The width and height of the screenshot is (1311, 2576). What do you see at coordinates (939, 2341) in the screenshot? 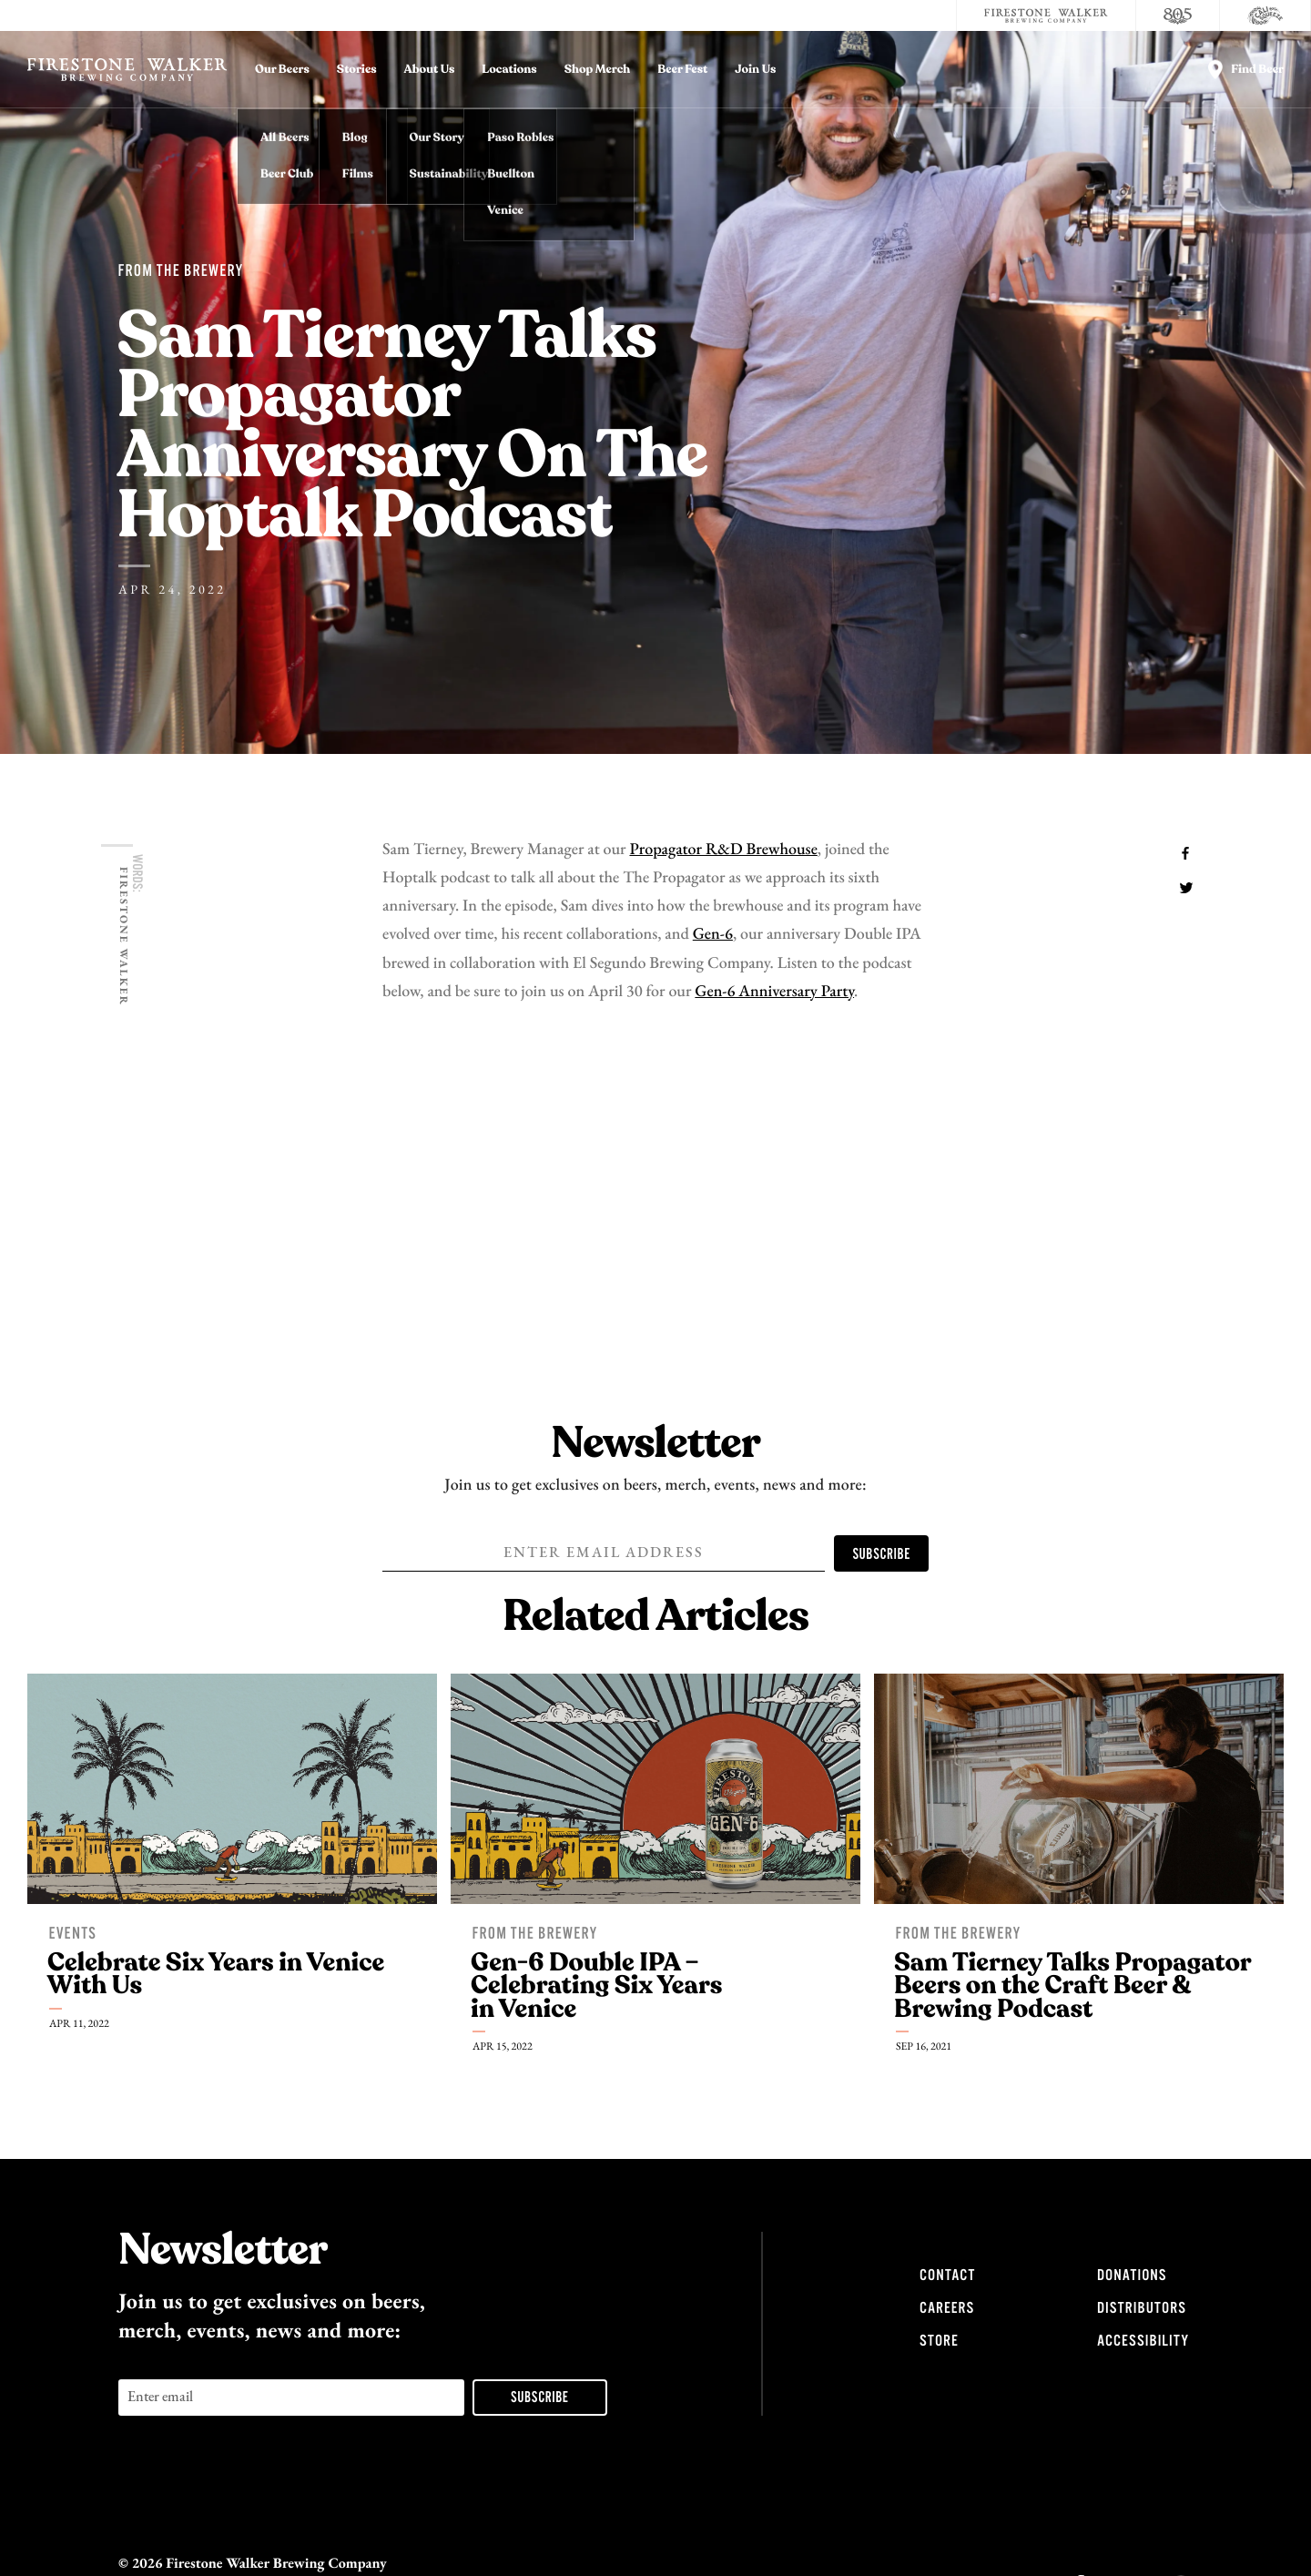
I see `Store` at bounding box center [939, 2341].